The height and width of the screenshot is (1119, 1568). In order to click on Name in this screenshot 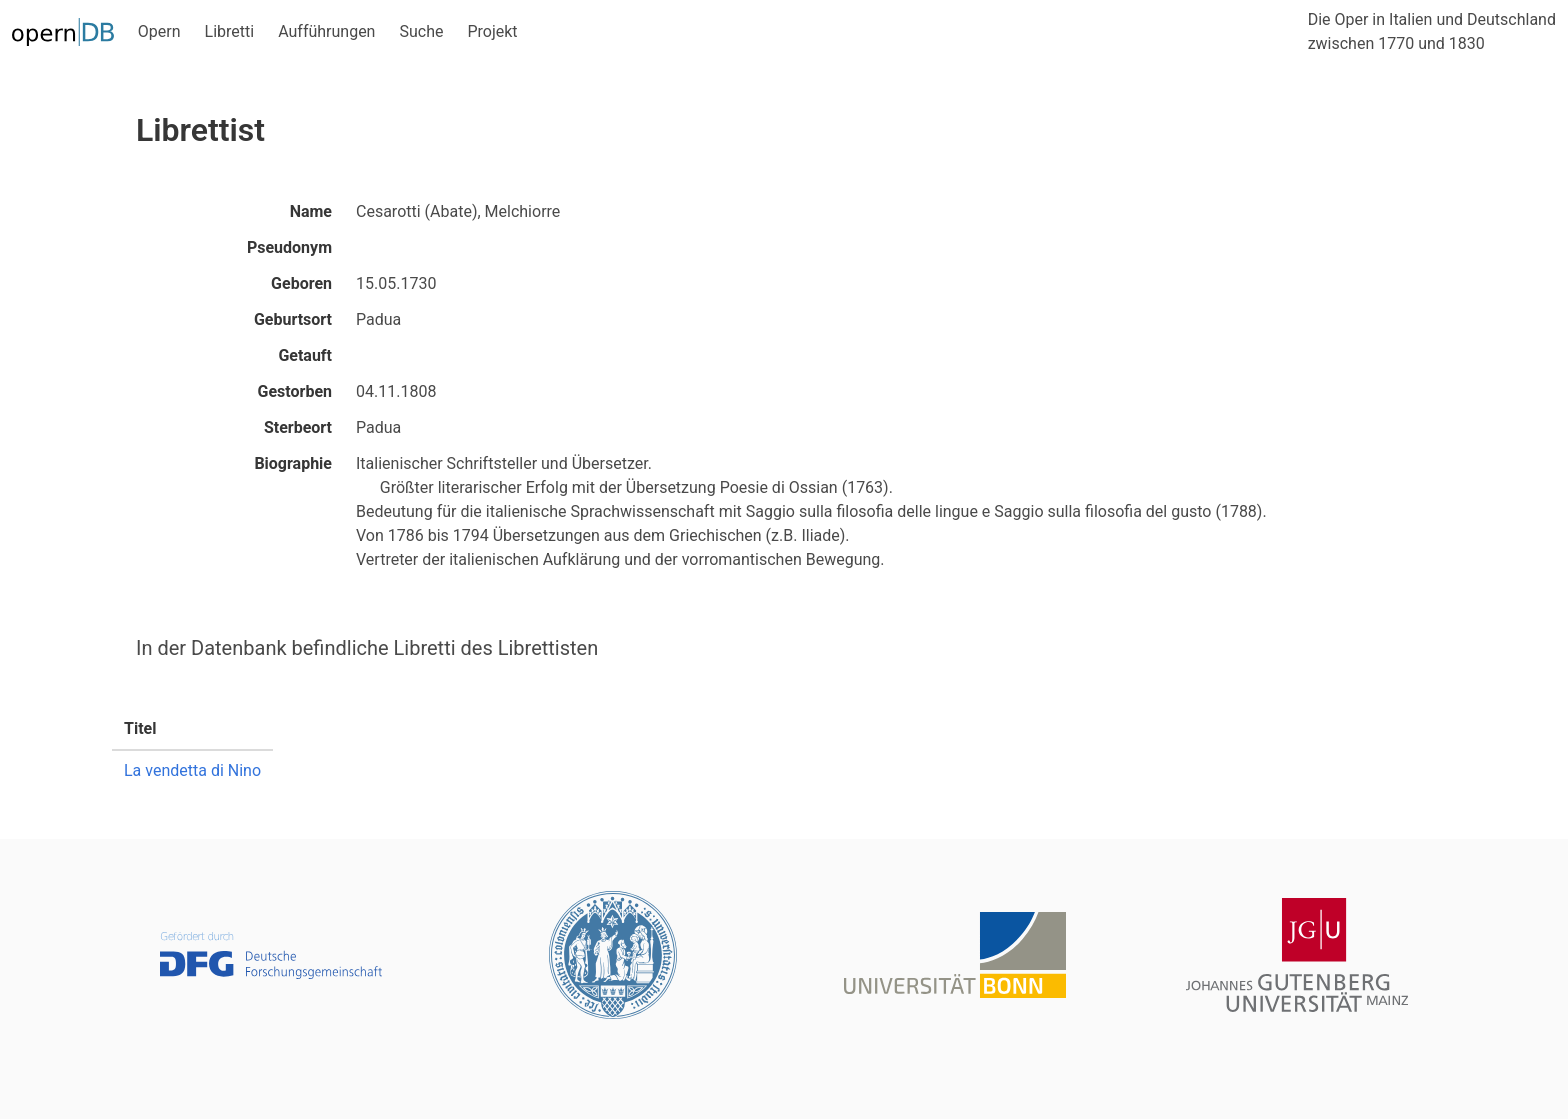, I will do `click(311, 211)`.